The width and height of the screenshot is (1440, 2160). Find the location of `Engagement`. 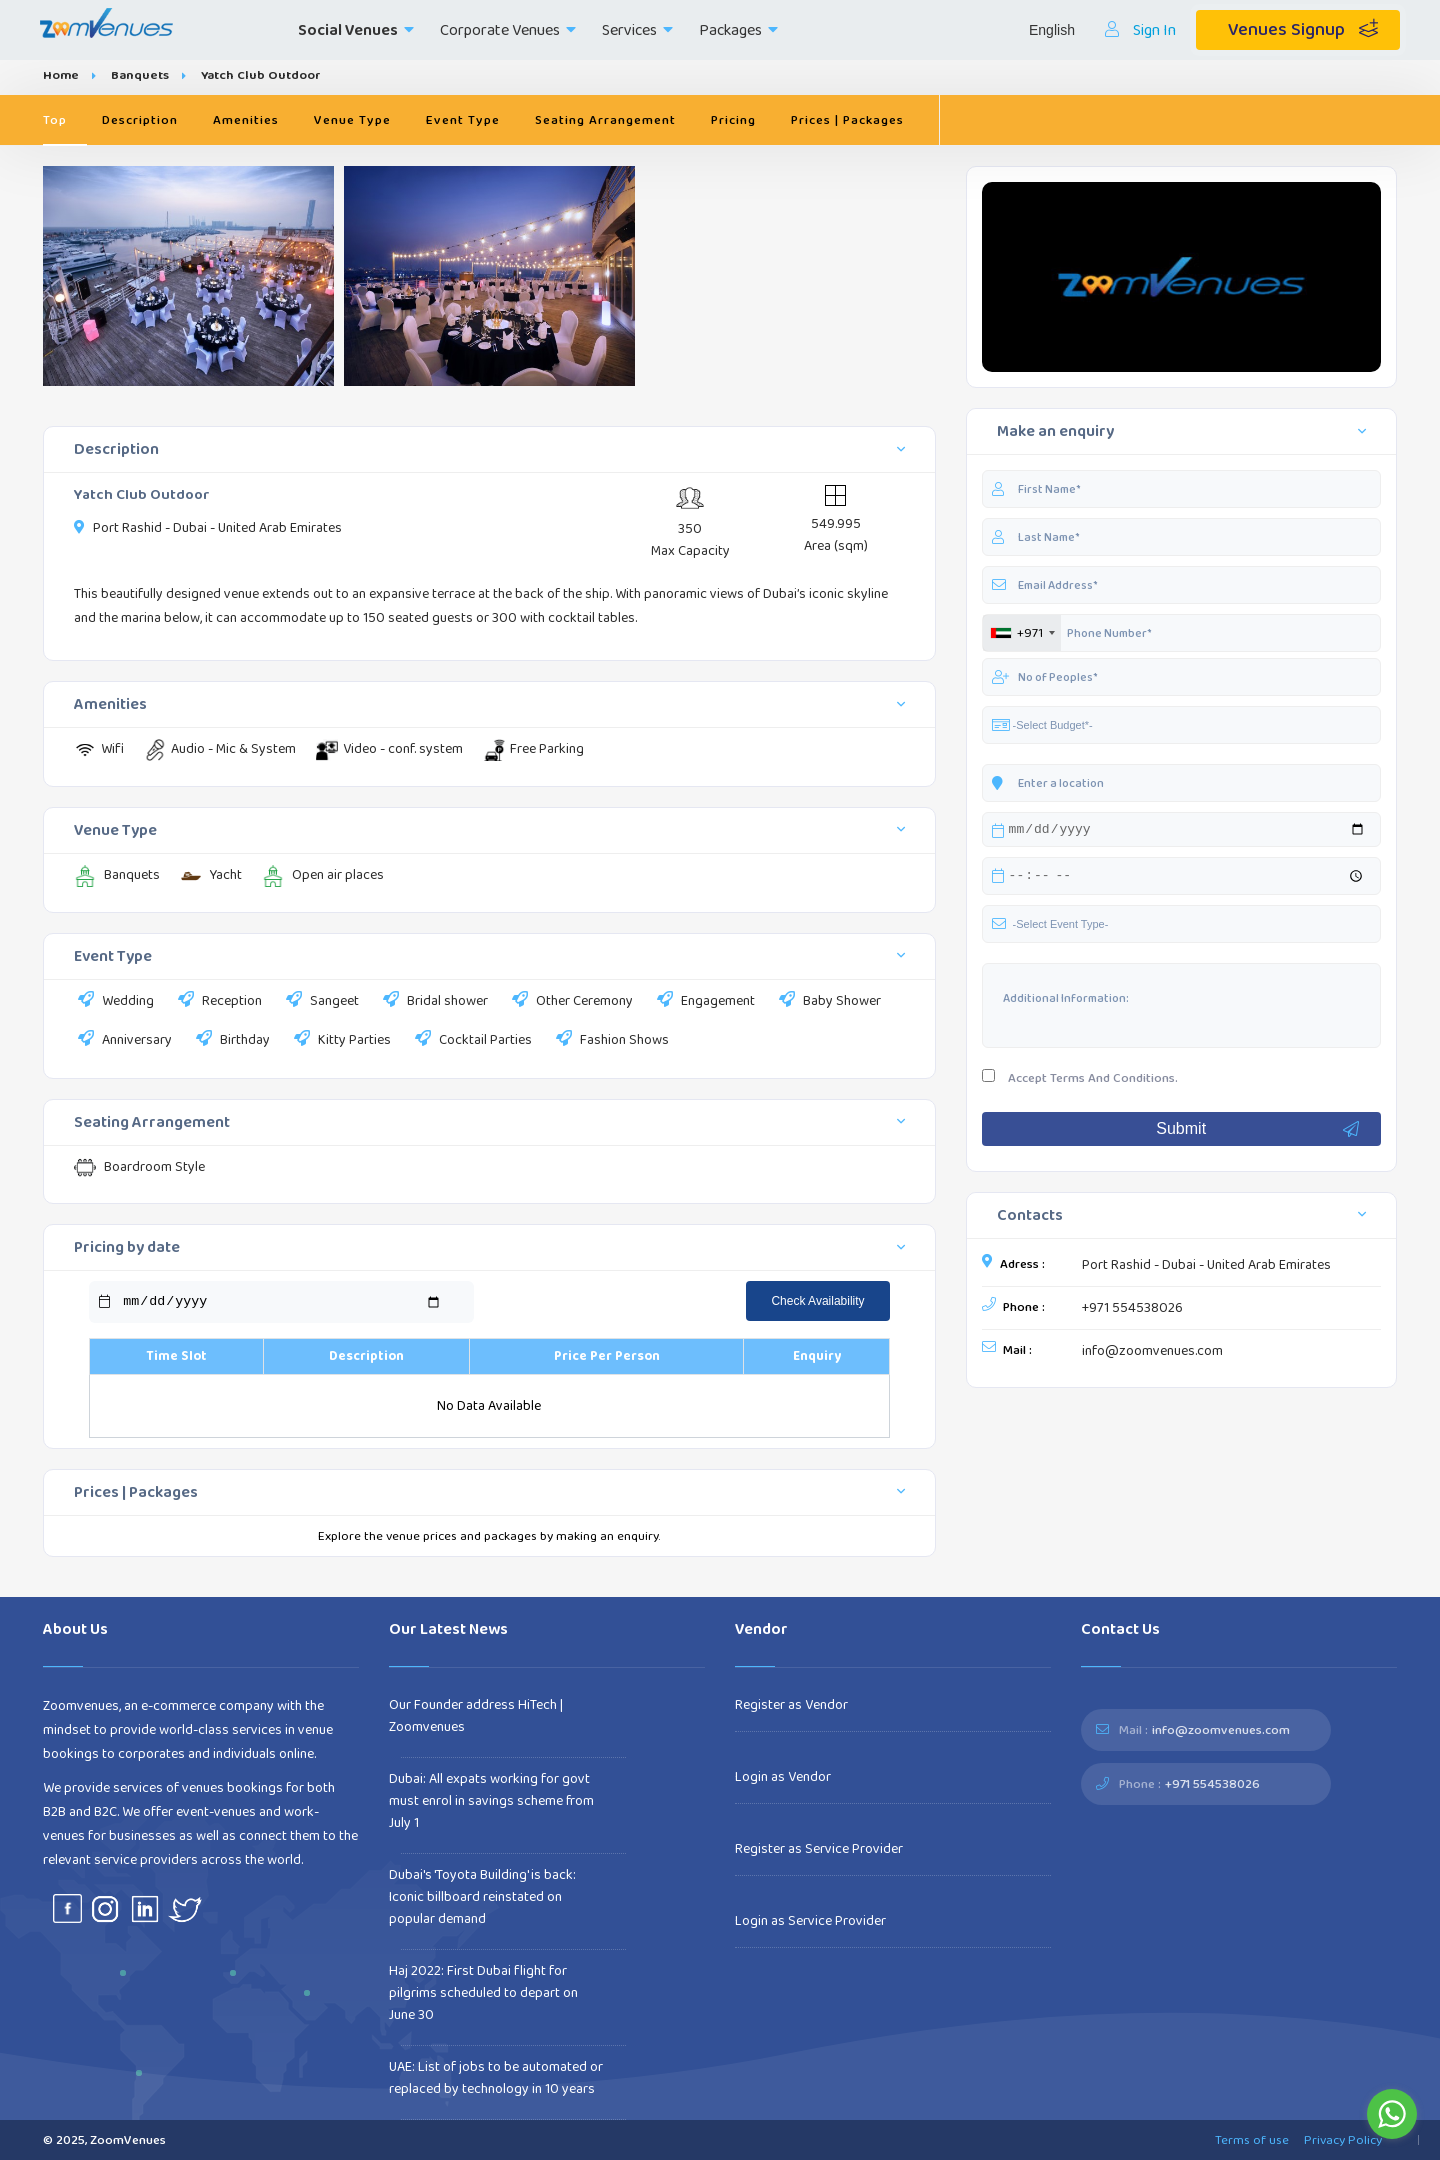

Engagement is located at coordinates (704, 1002).